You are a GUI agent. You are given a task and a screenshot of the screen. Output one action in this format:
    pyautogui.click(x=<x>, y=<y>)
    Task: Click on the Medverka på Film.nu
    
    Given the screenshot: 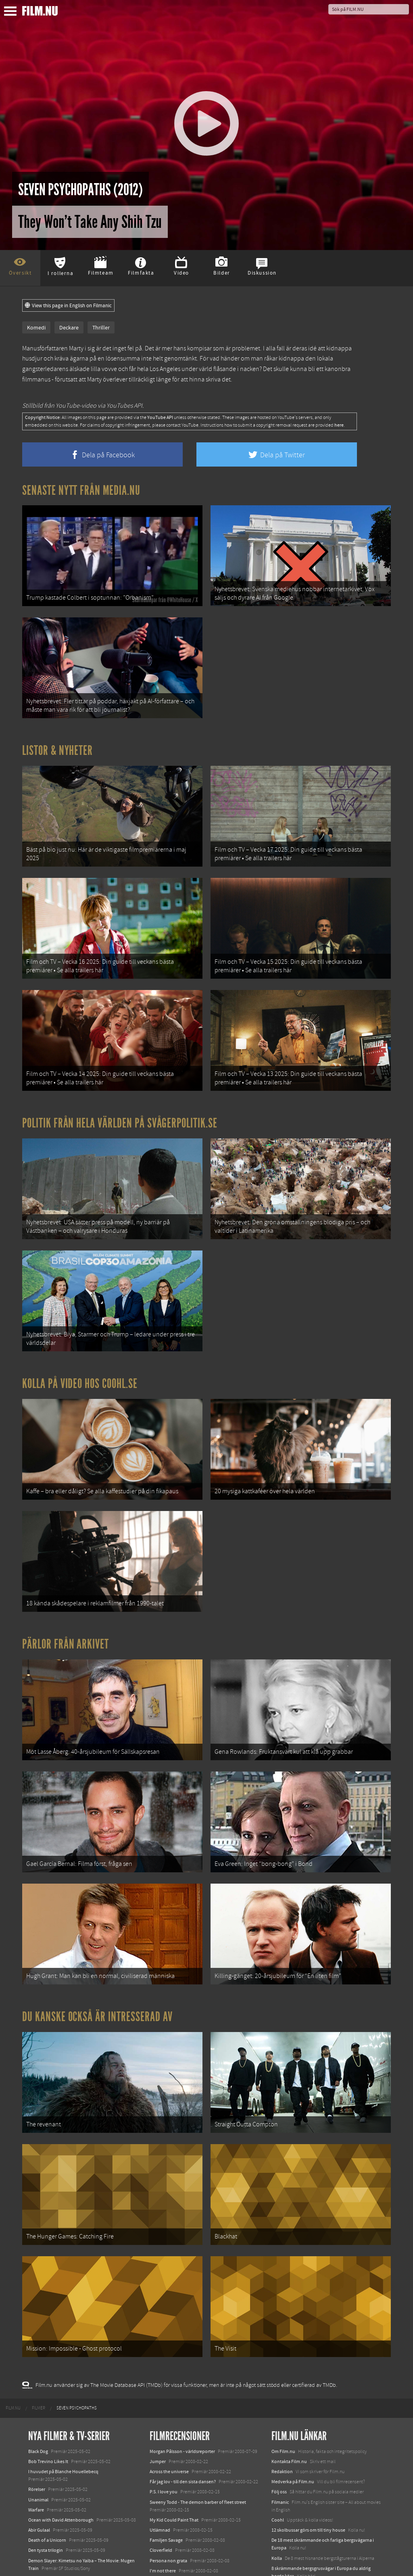 What is the action you would take?
    pyautogui.click(x=292, y=2406)
    